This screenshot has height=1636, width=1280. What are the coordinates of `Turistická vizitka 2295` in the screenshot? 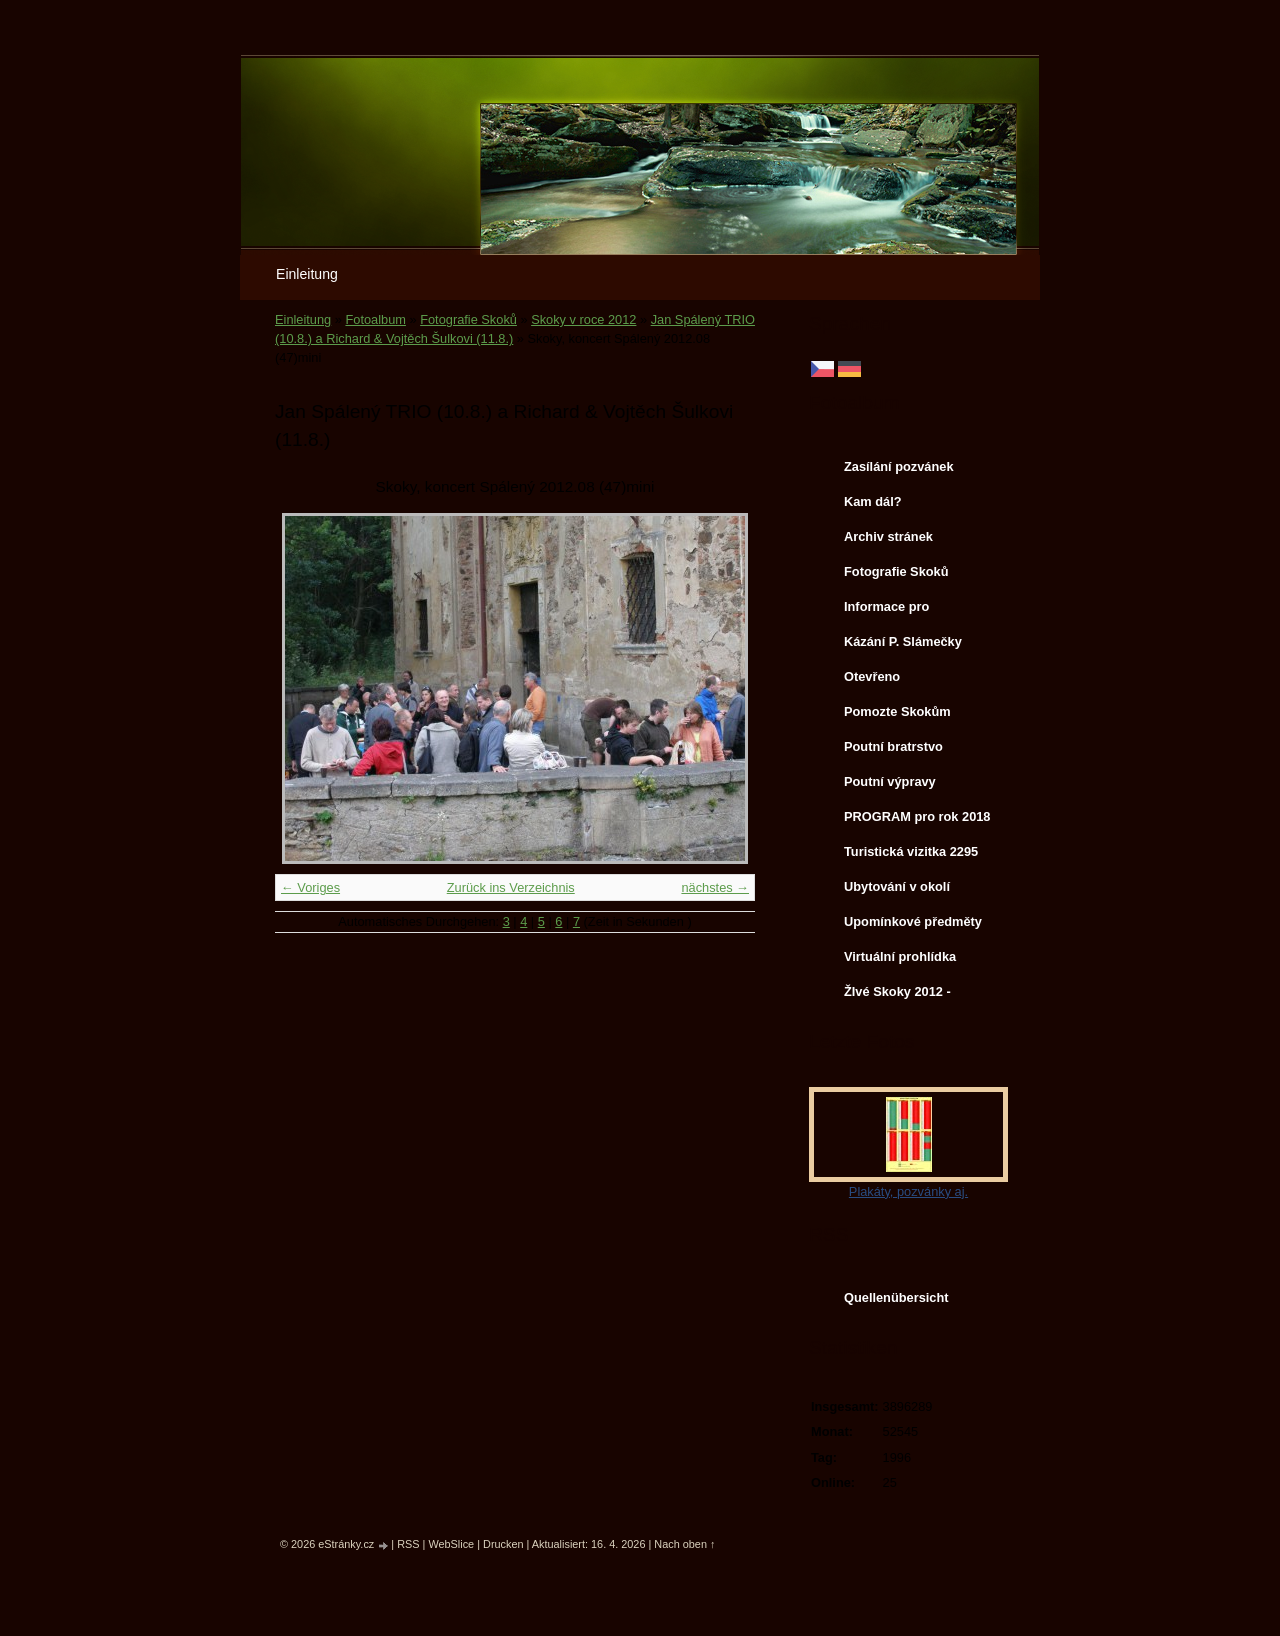 It's located at (911, 851).